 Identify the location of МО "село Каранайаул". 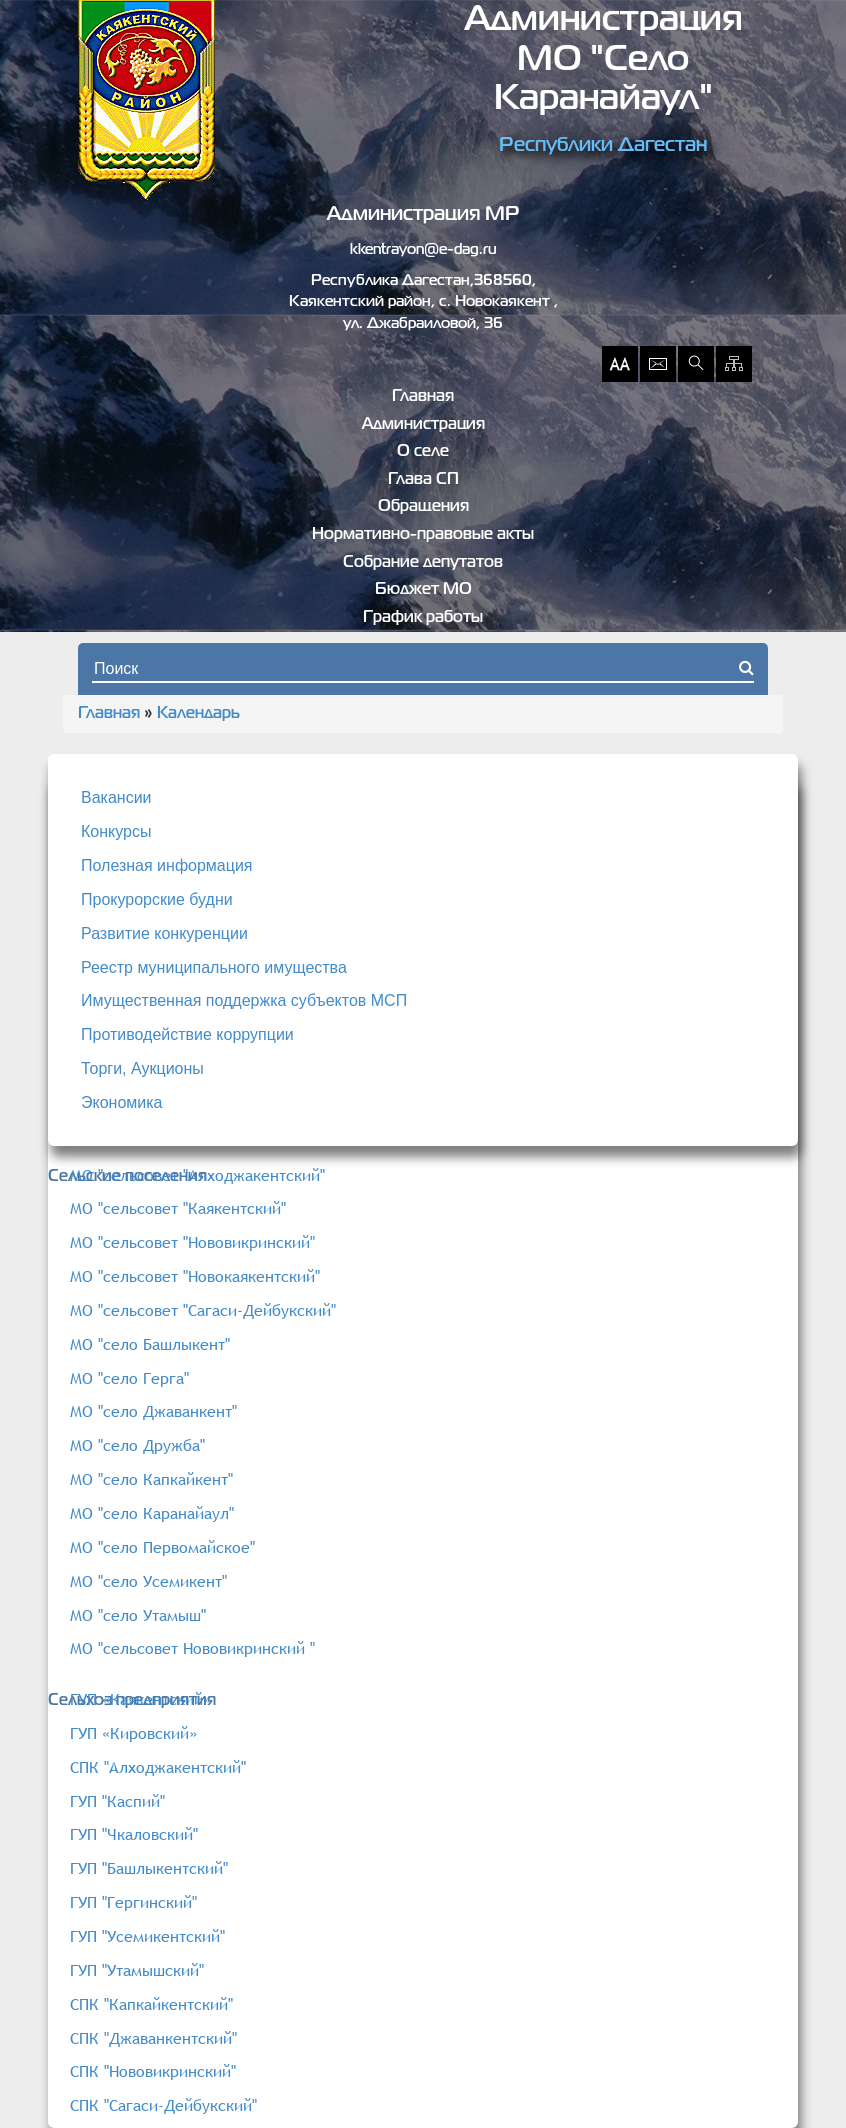
(152, 1513).